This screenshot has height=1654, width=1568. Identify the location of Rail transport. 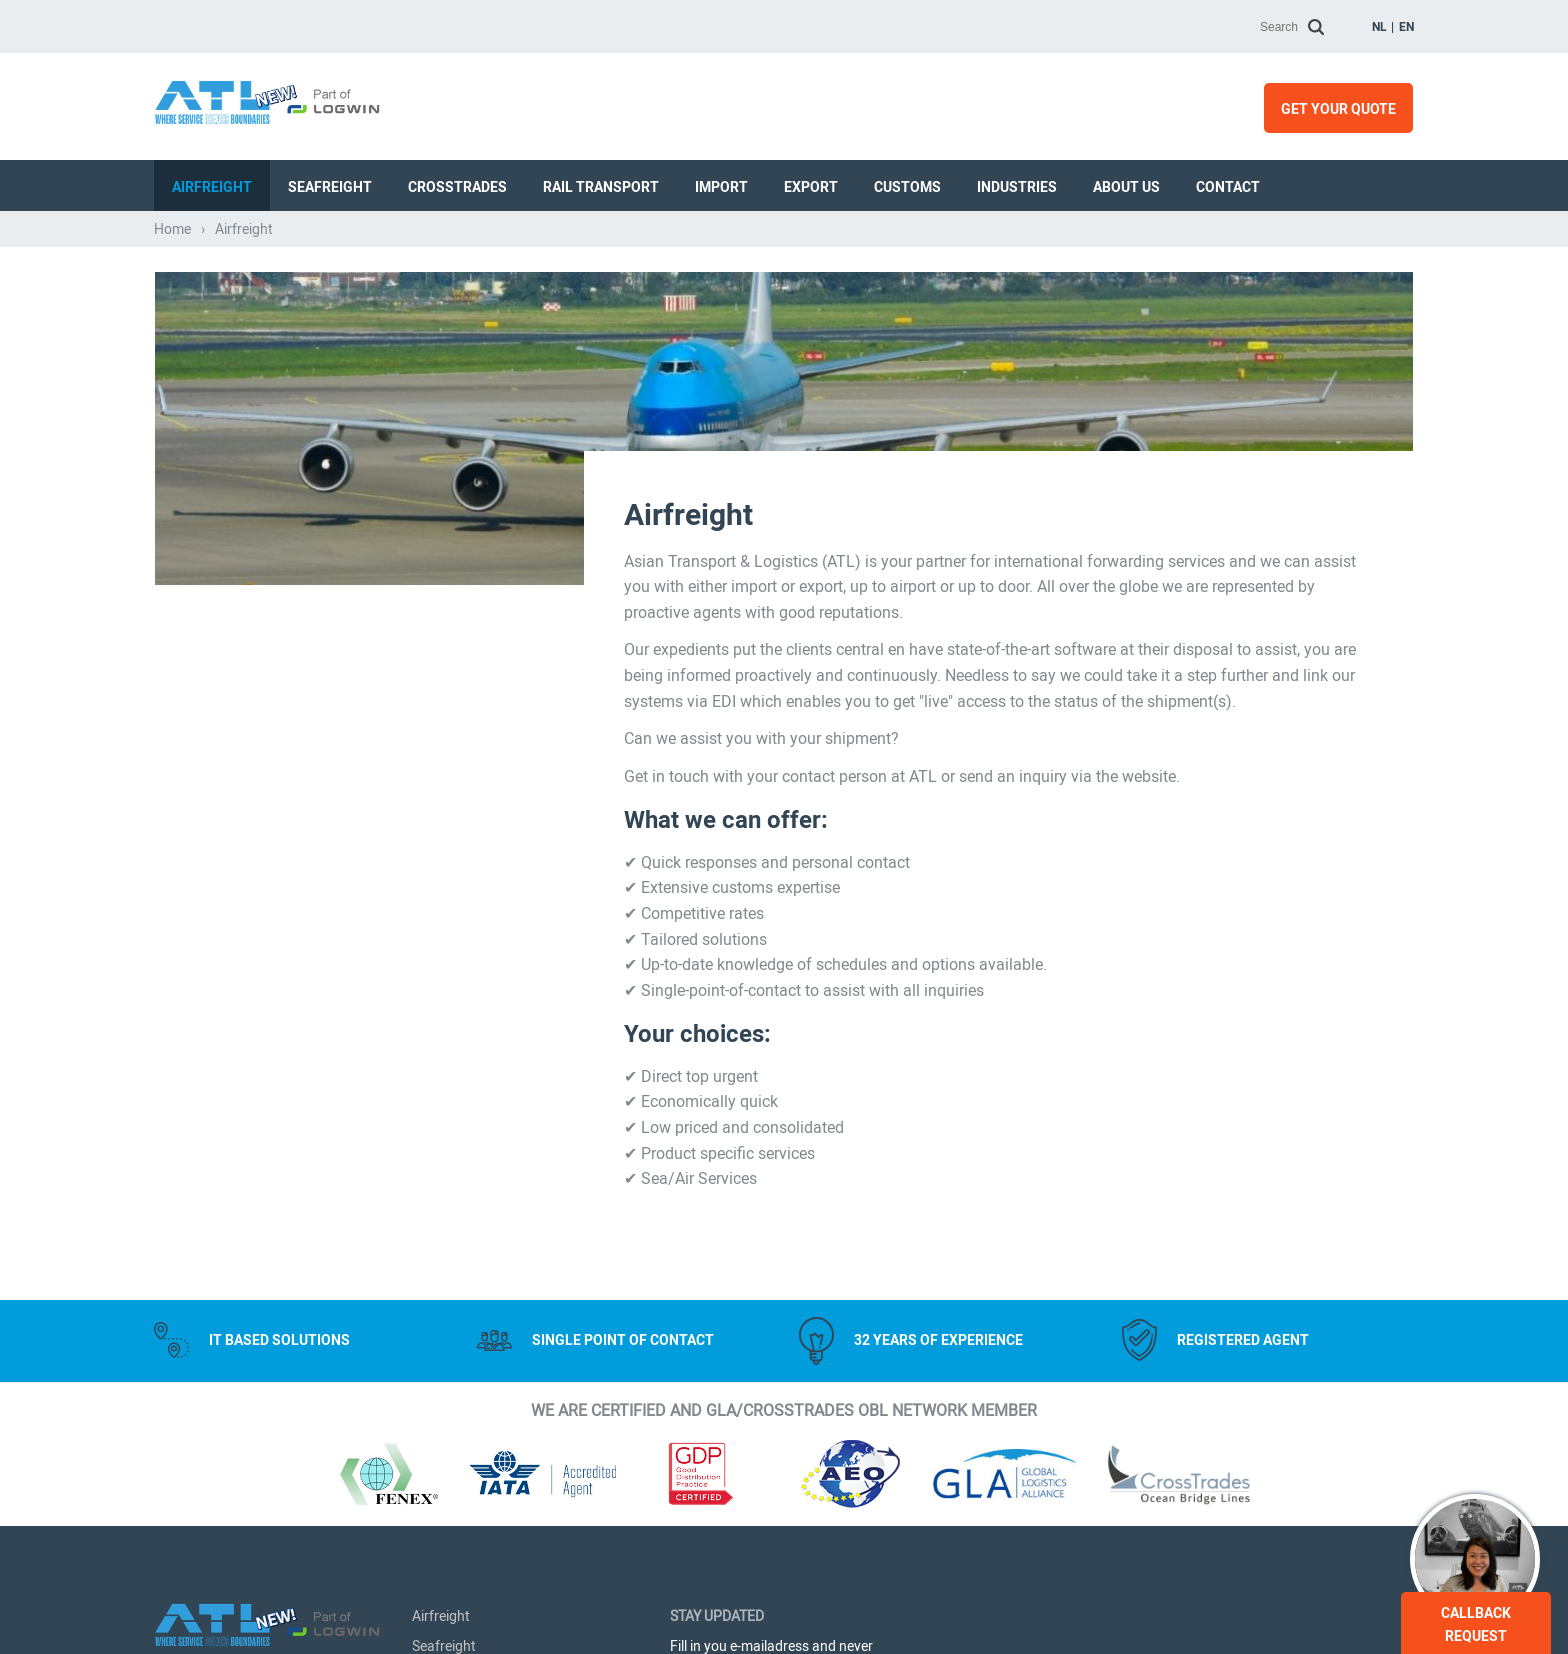
(601, 187).